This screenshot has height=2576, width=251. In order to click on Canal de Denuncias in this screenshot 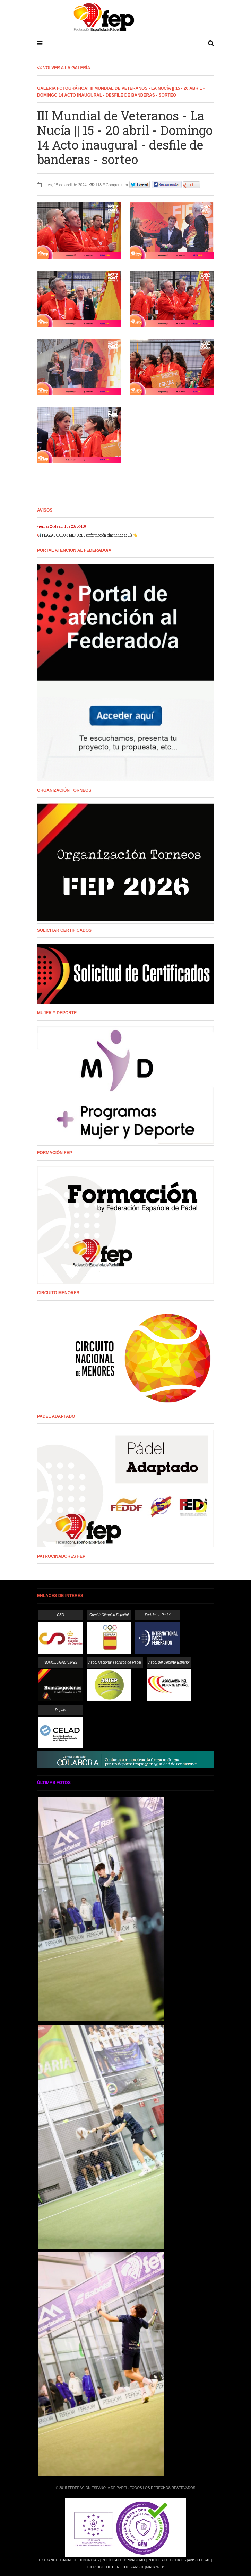, I will do `click(79, 2560)`.